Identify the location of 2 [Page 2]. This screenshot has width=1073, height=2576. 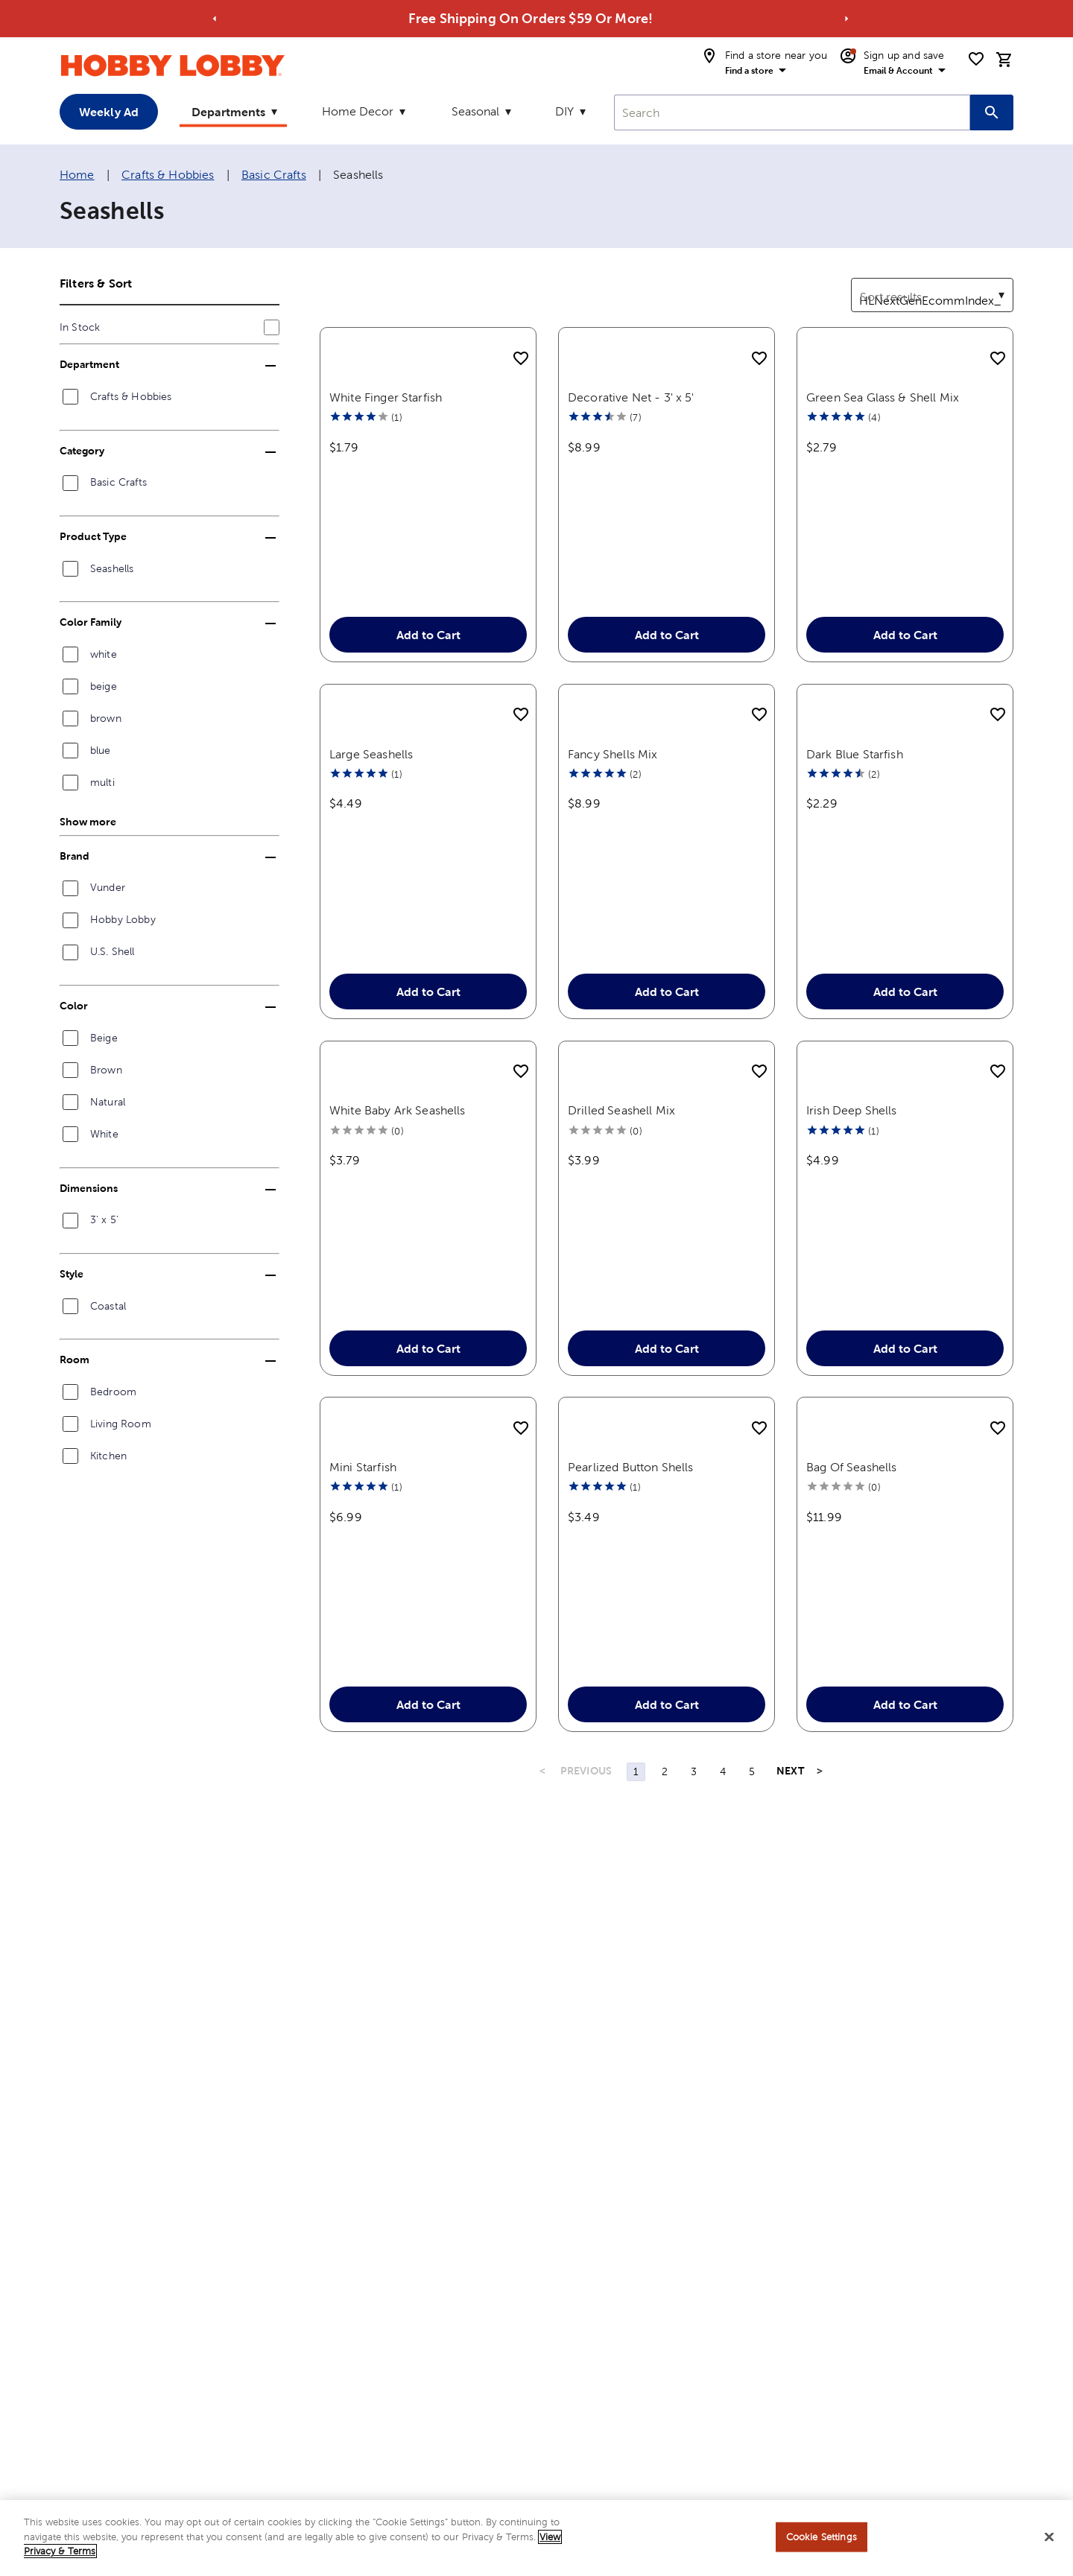
(665, 1955).